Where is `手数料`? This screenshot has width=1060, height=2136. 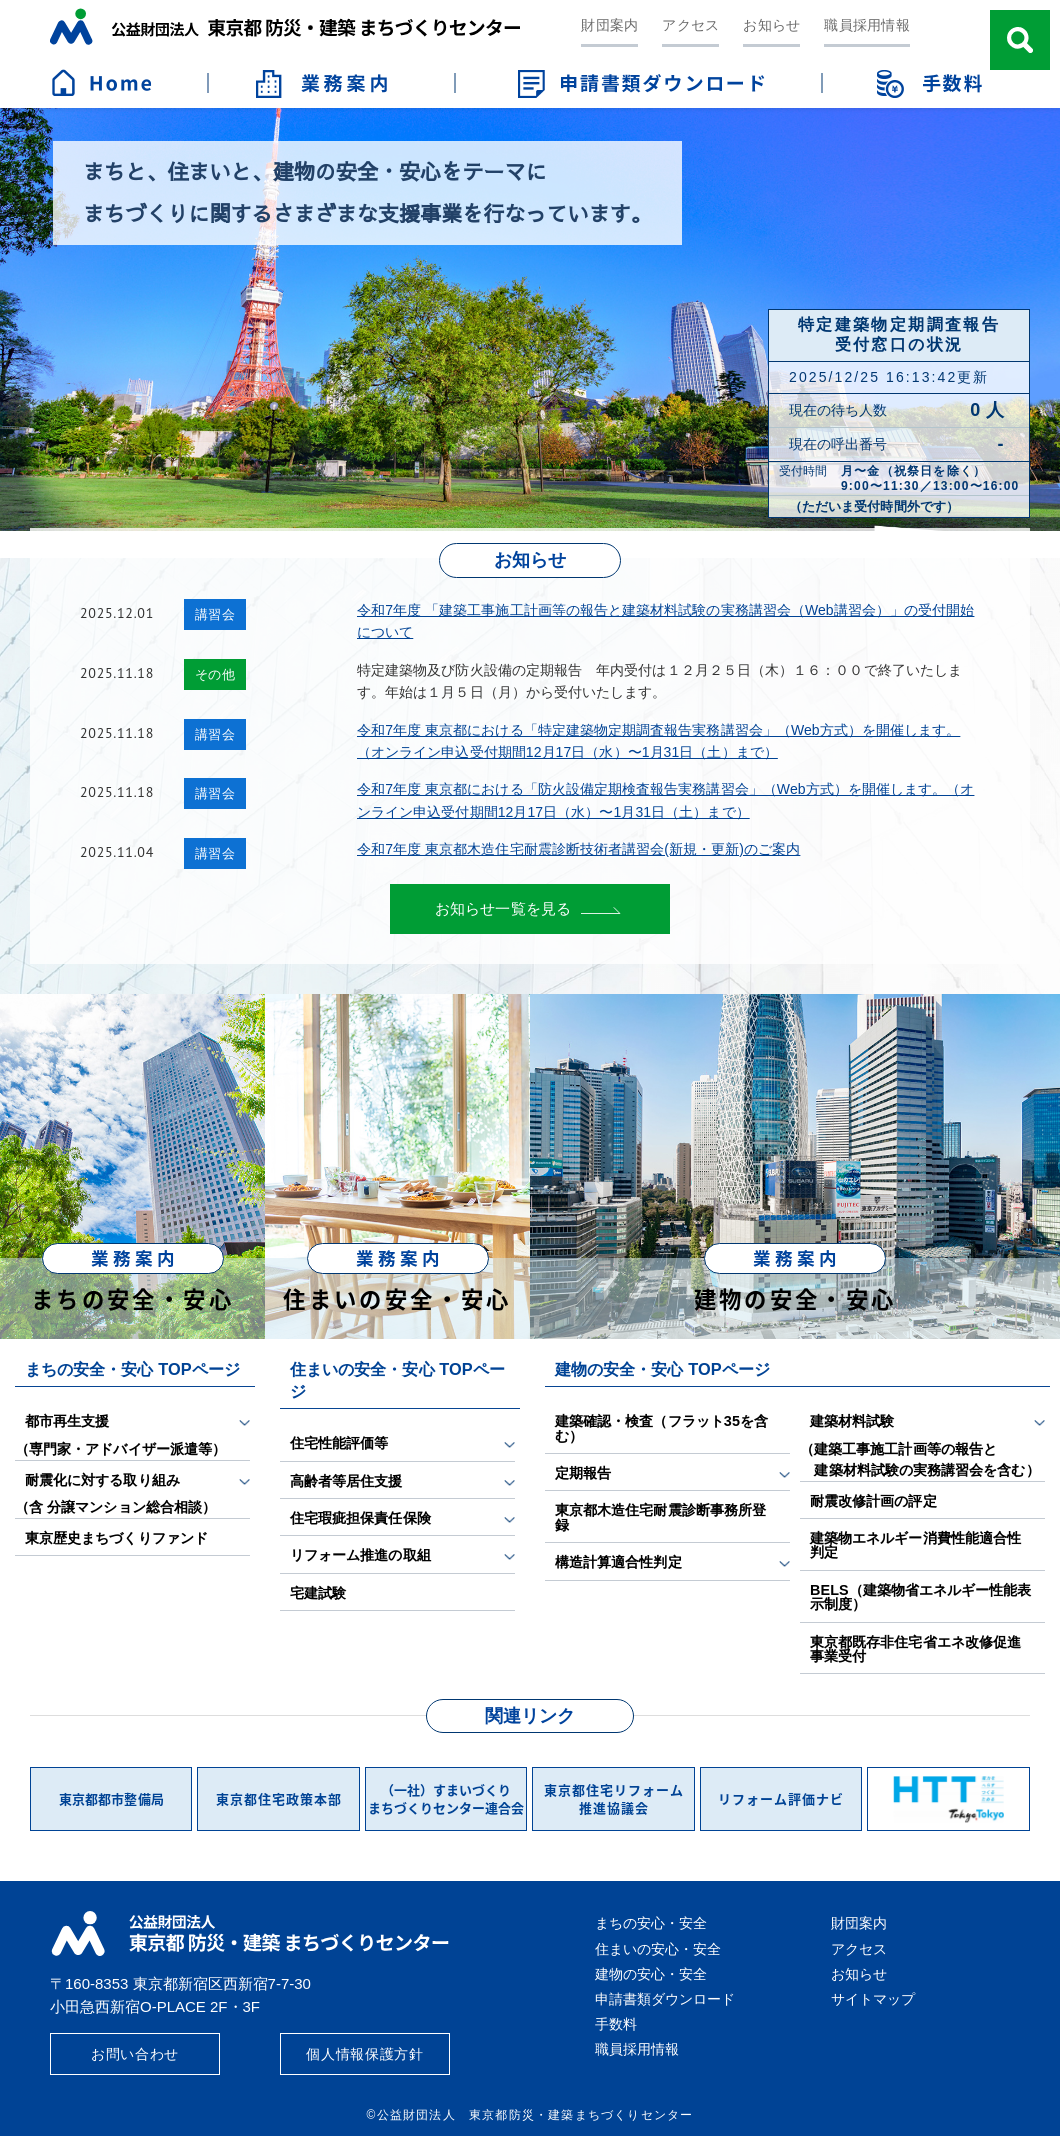 手数料 is located at coordinates (616, 2024).